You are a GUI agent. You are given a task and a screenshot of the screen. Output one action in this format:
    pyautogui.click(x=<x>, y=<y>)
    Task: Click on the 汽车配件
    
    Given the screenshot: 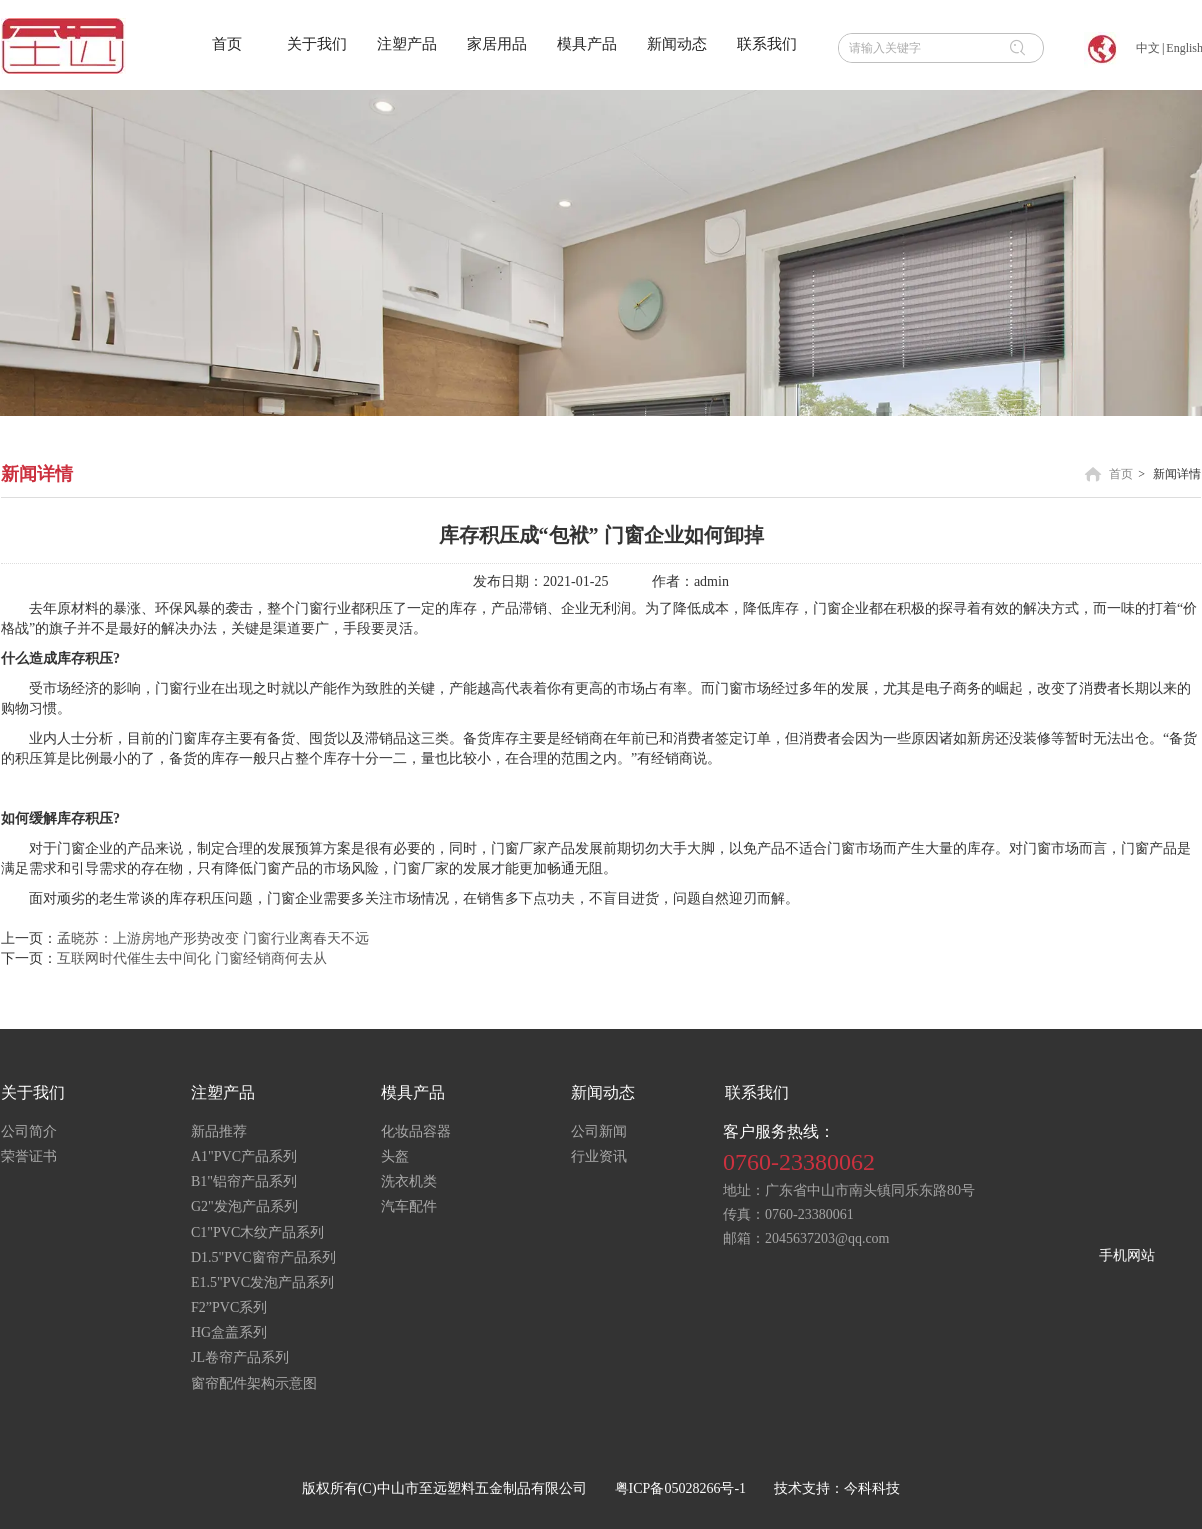 What is the action you would take?
    pyautogui.click(x=409, y=1206)
    